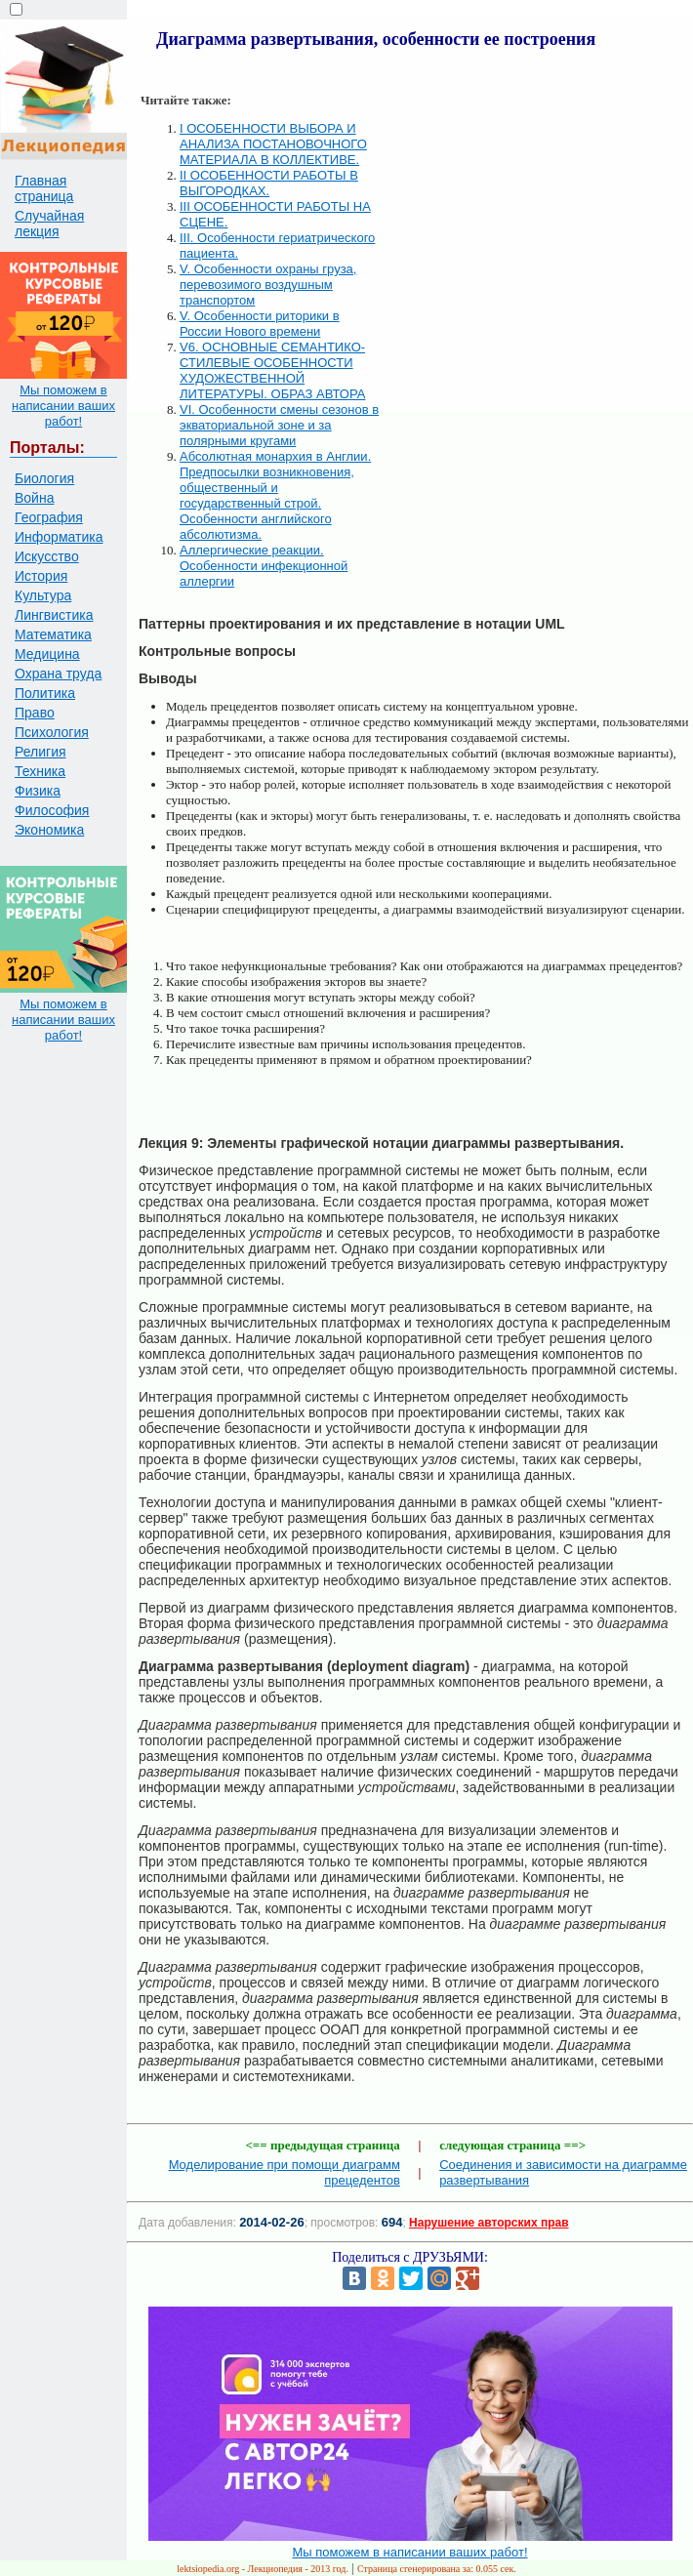  I want to click on V. Особенности риторики в России Нового времени, so click(260, 323).